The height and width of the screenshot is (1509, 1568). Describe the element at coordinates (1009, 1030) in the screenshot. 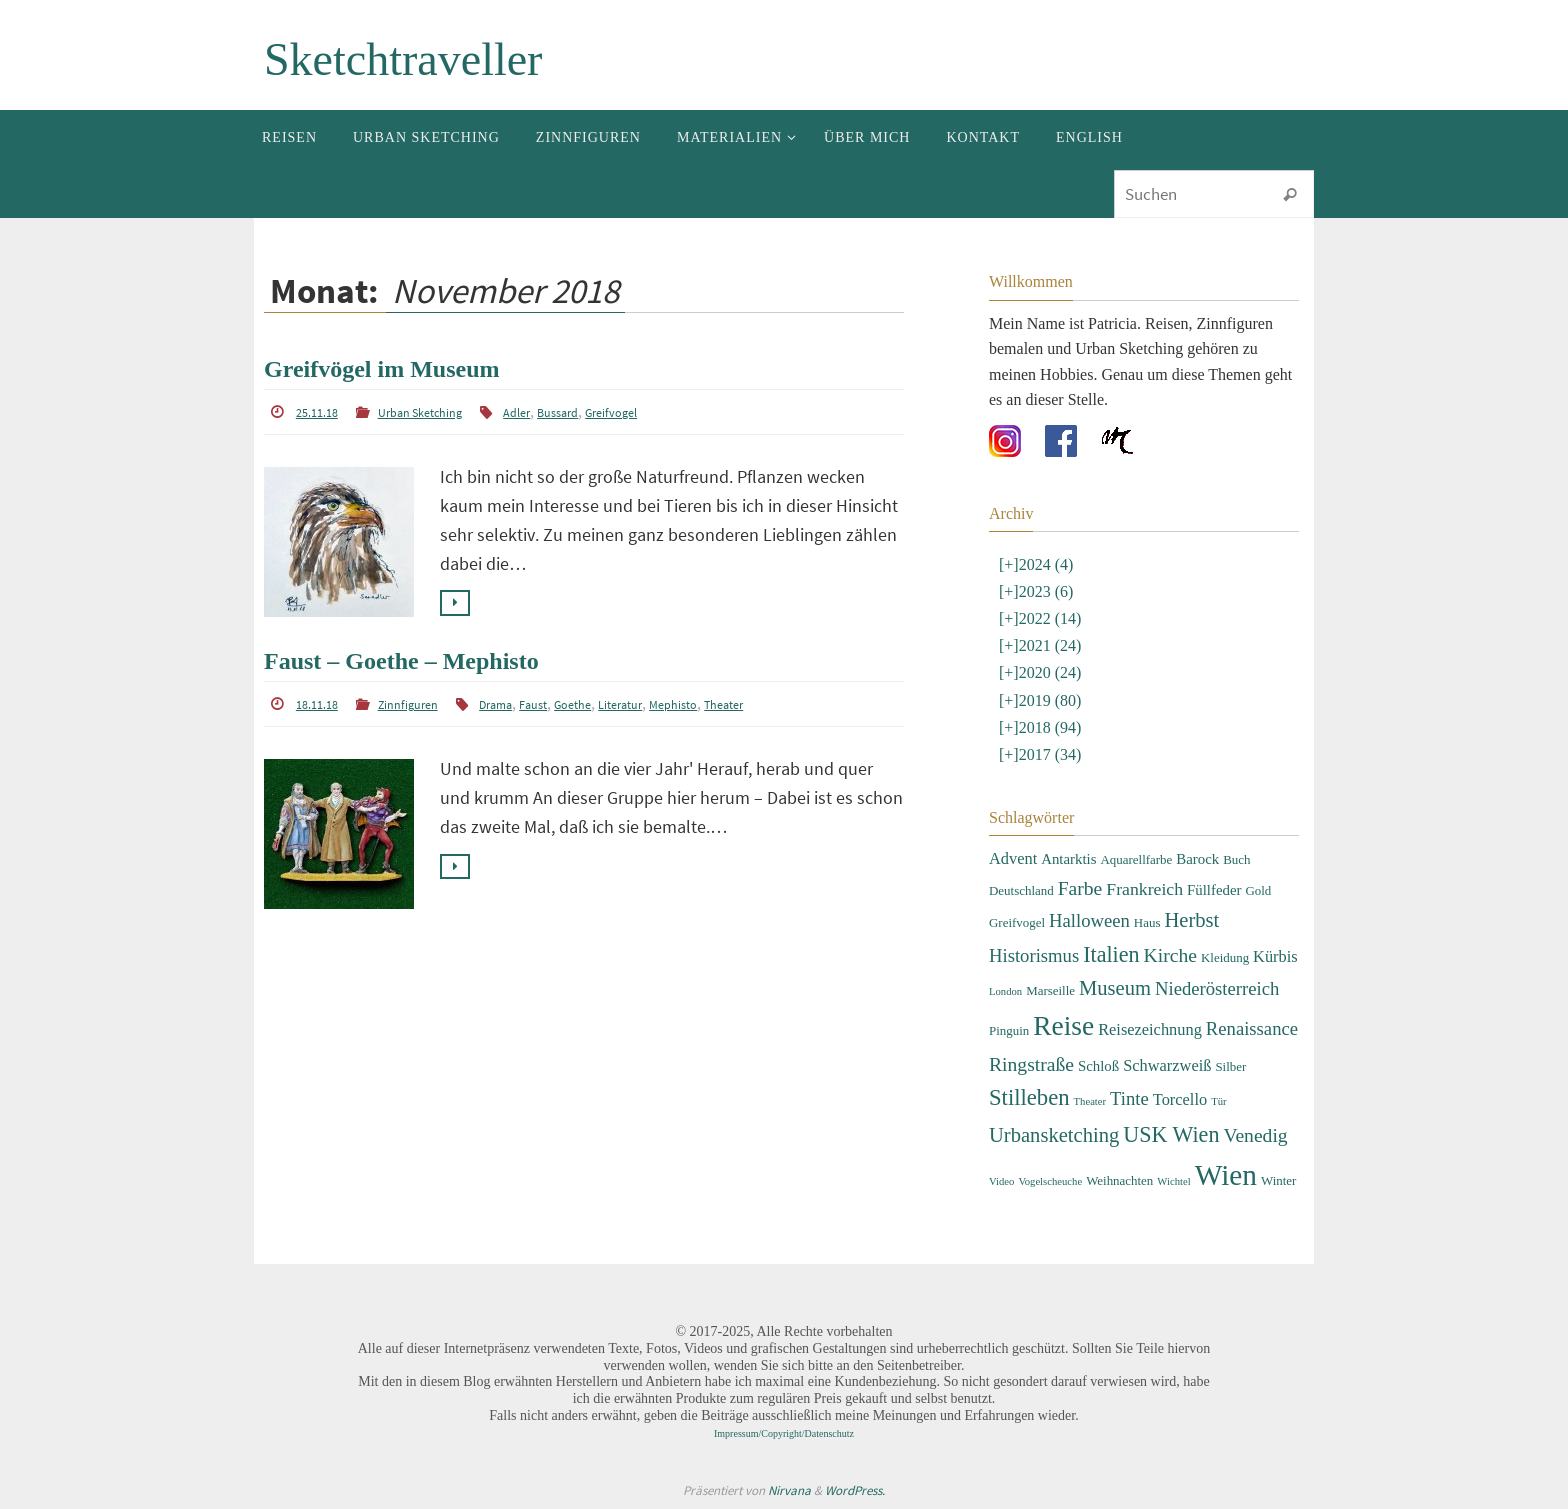

I see `Pinguin [Pinguin (3 Einträge)]` at that location.